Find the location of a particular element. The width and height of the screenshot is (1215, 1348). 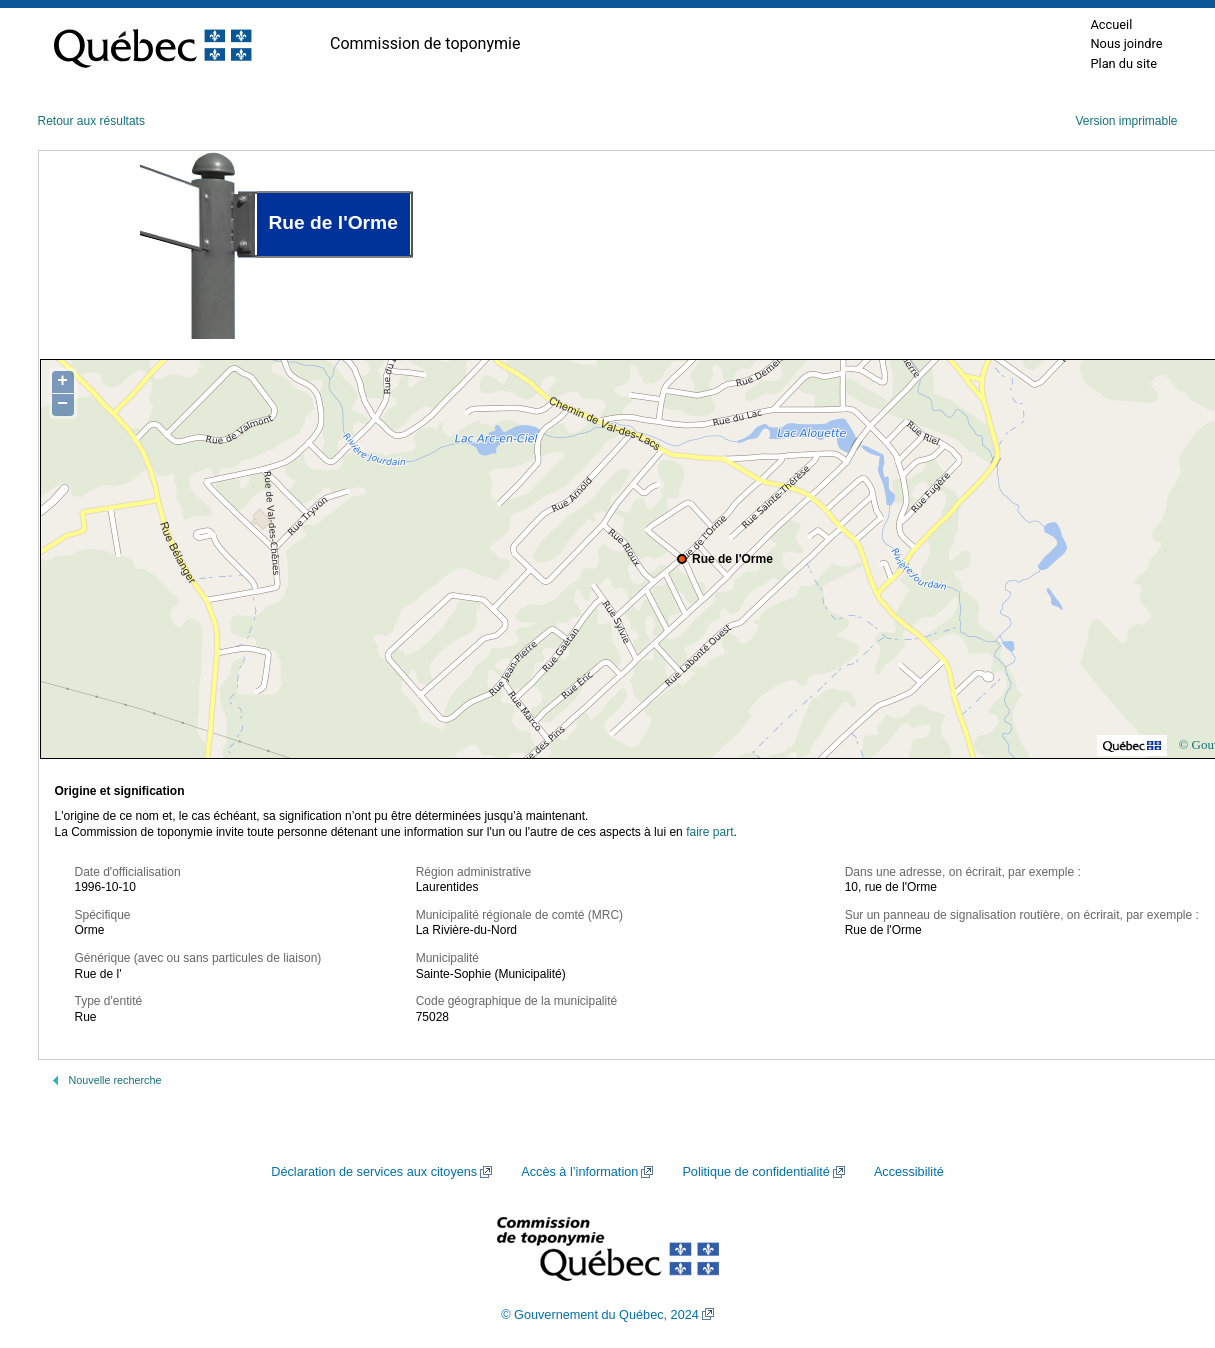

Accessibilité is located at coordinates (909, 1172).